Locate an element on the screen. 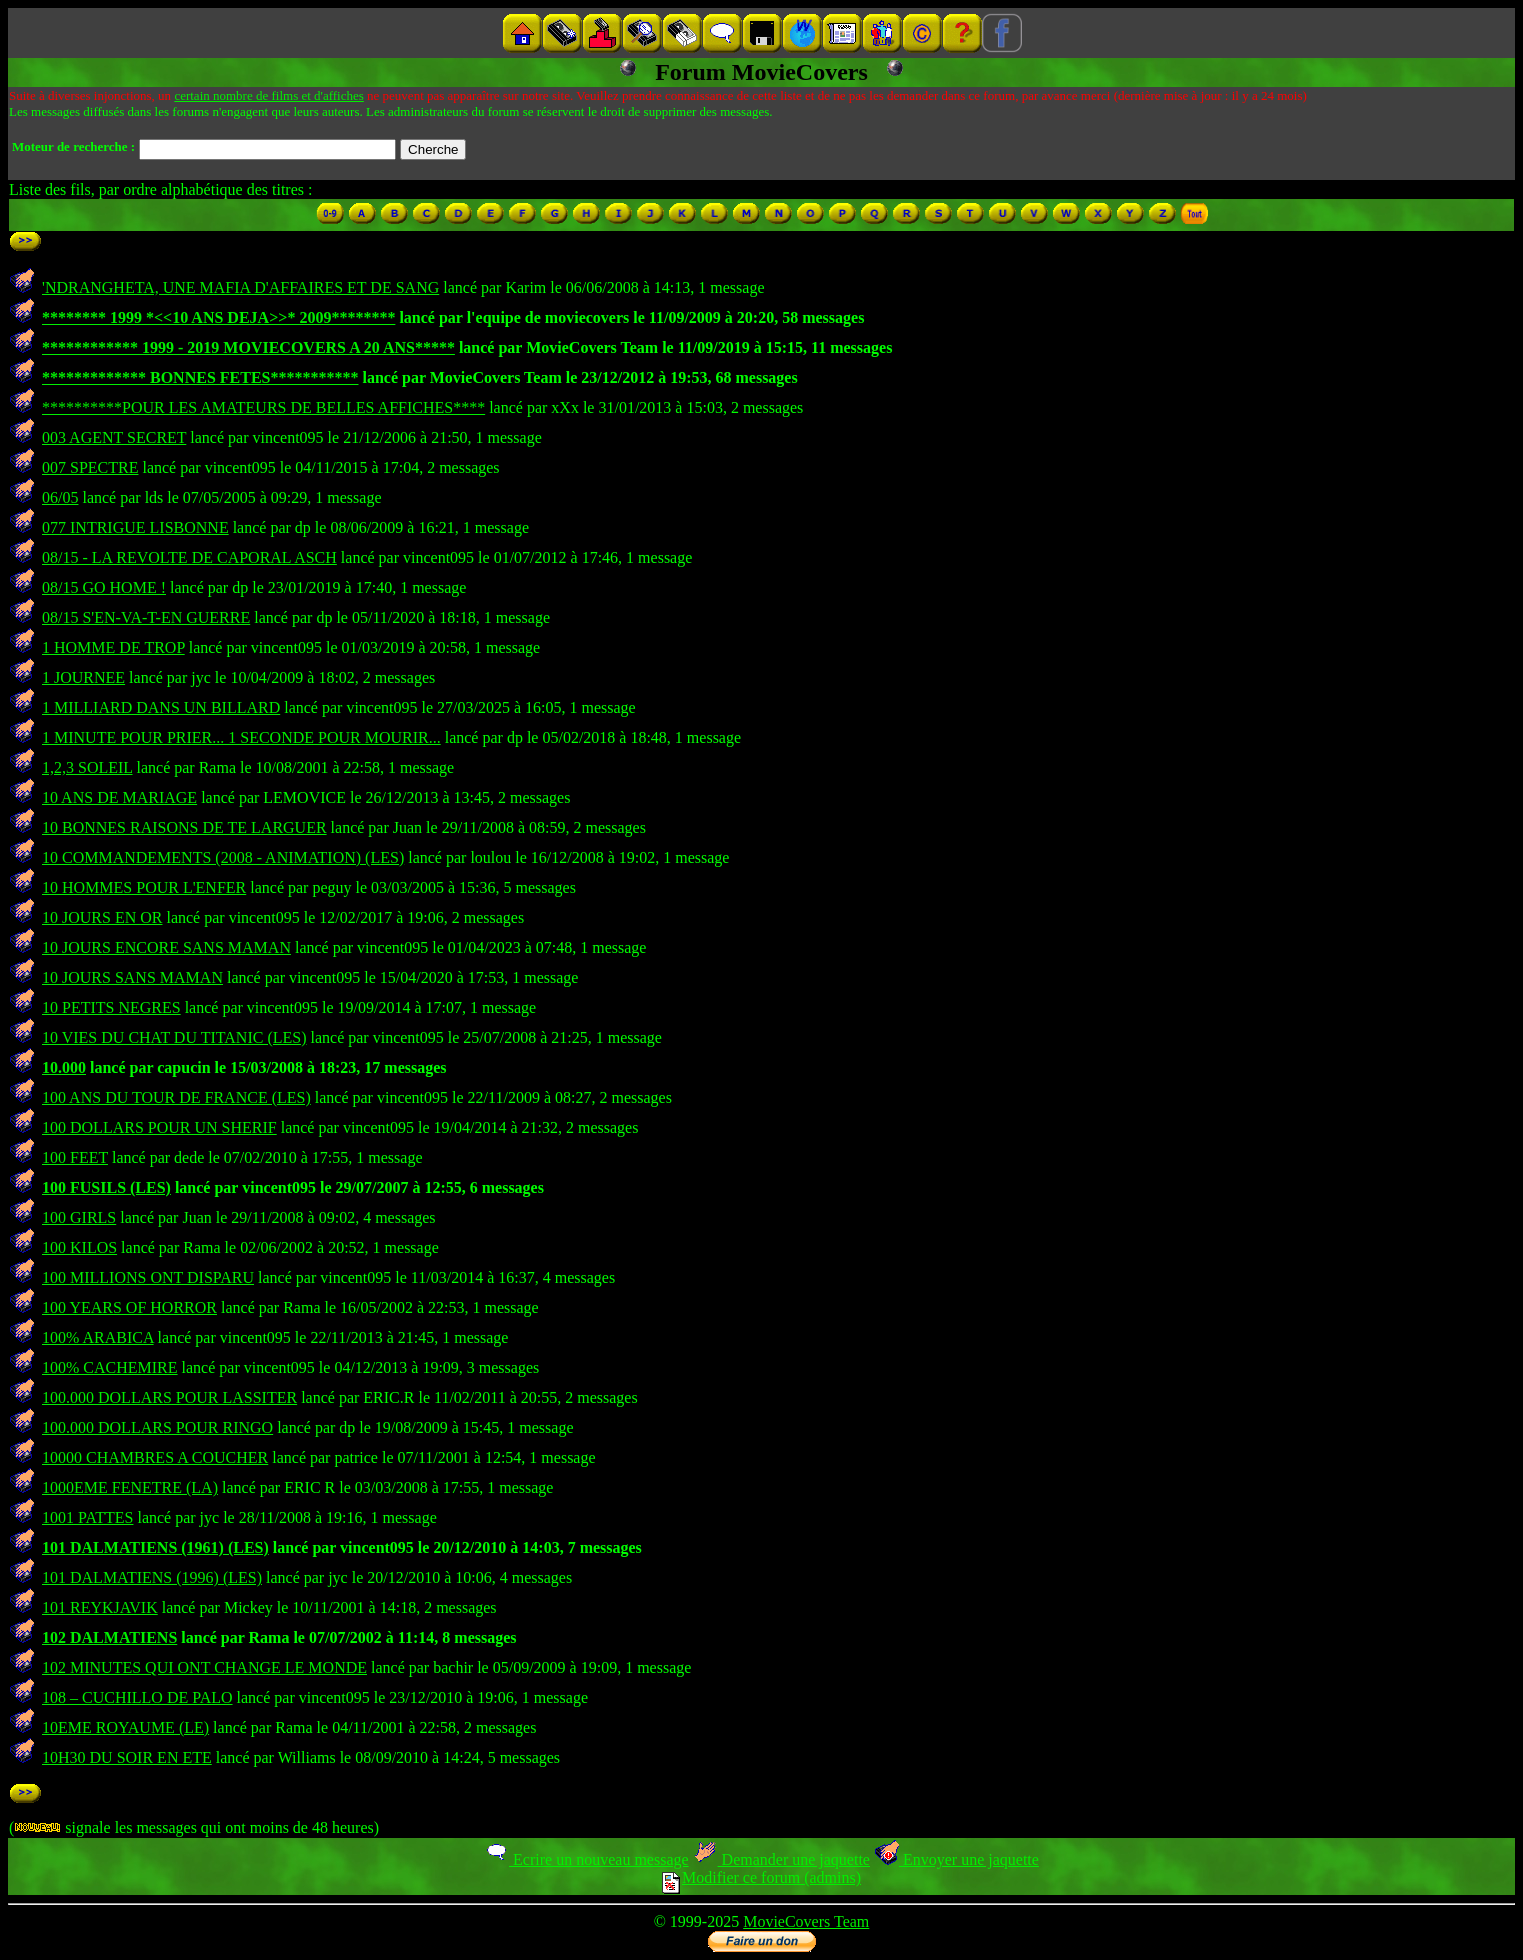 This screenshot has height=1960, width=1523. MovieCovers Team is located at coordinates (806, 1921).